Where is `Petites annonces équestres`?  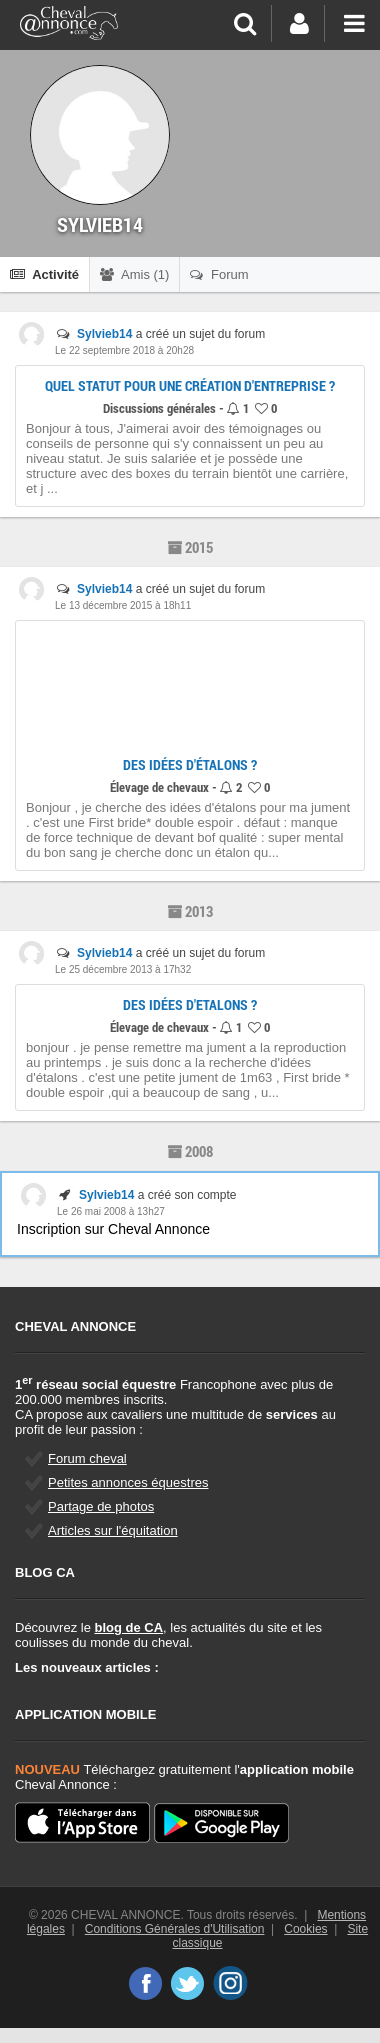
Petites annonces équestres is located at coordinates (128, 1482).